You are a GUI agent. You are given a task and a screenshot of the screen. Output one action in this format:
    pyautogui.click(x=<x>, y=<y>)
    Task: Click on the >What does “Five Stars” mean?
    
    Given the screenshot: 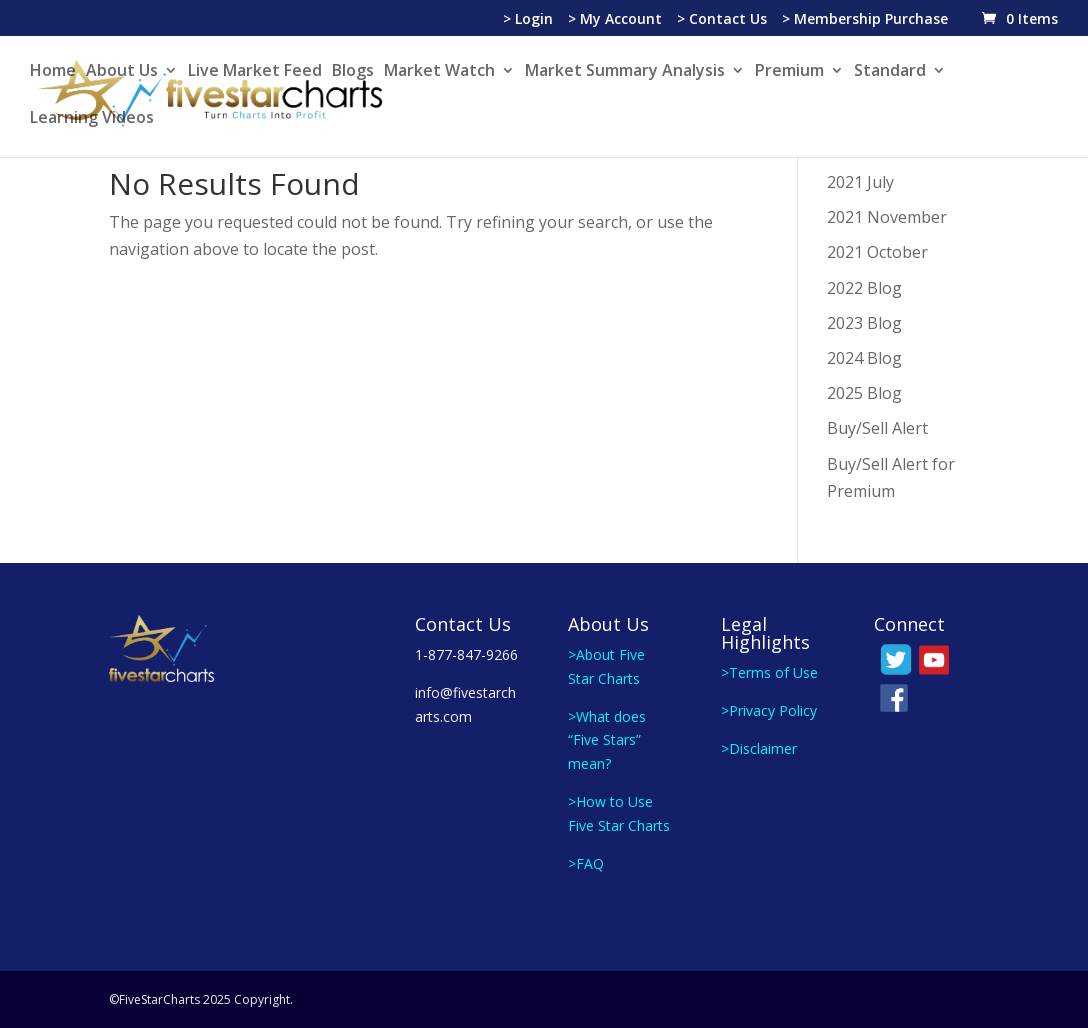 What is the action you would take?
    pyautogui.click(x=607, y=740)
    